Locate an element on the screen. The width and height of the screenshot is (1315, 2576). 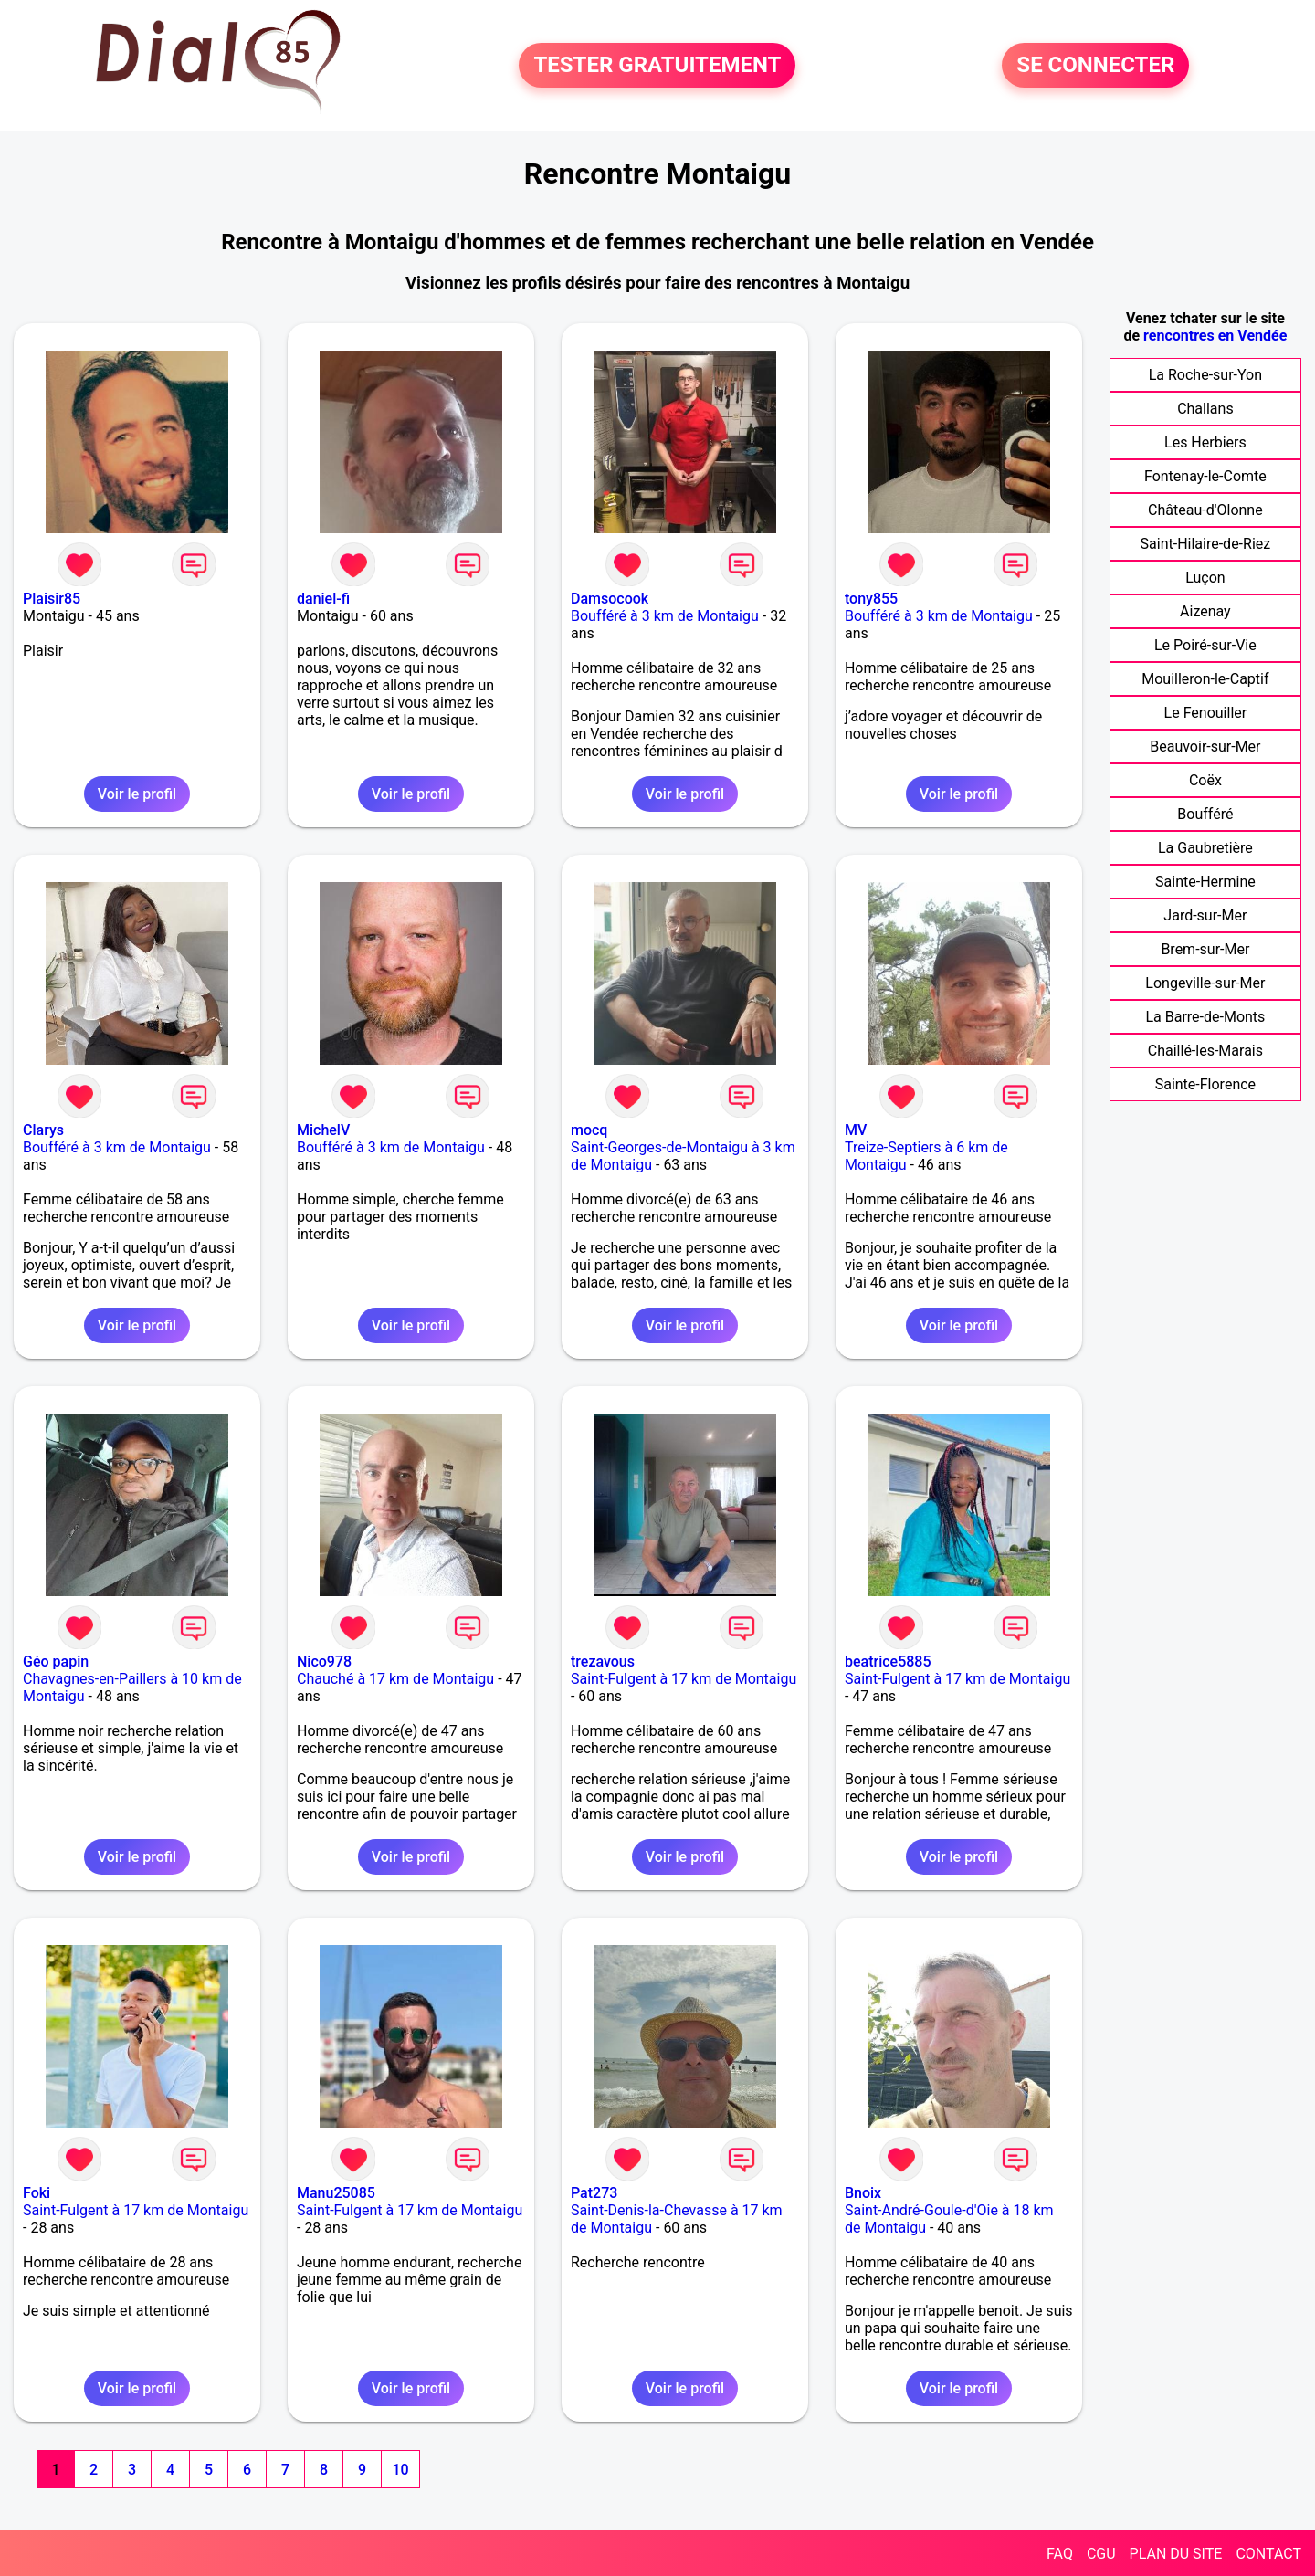
Saint-Fulgent à 17 km de Montaigu is located at coordinates (683, 1679).